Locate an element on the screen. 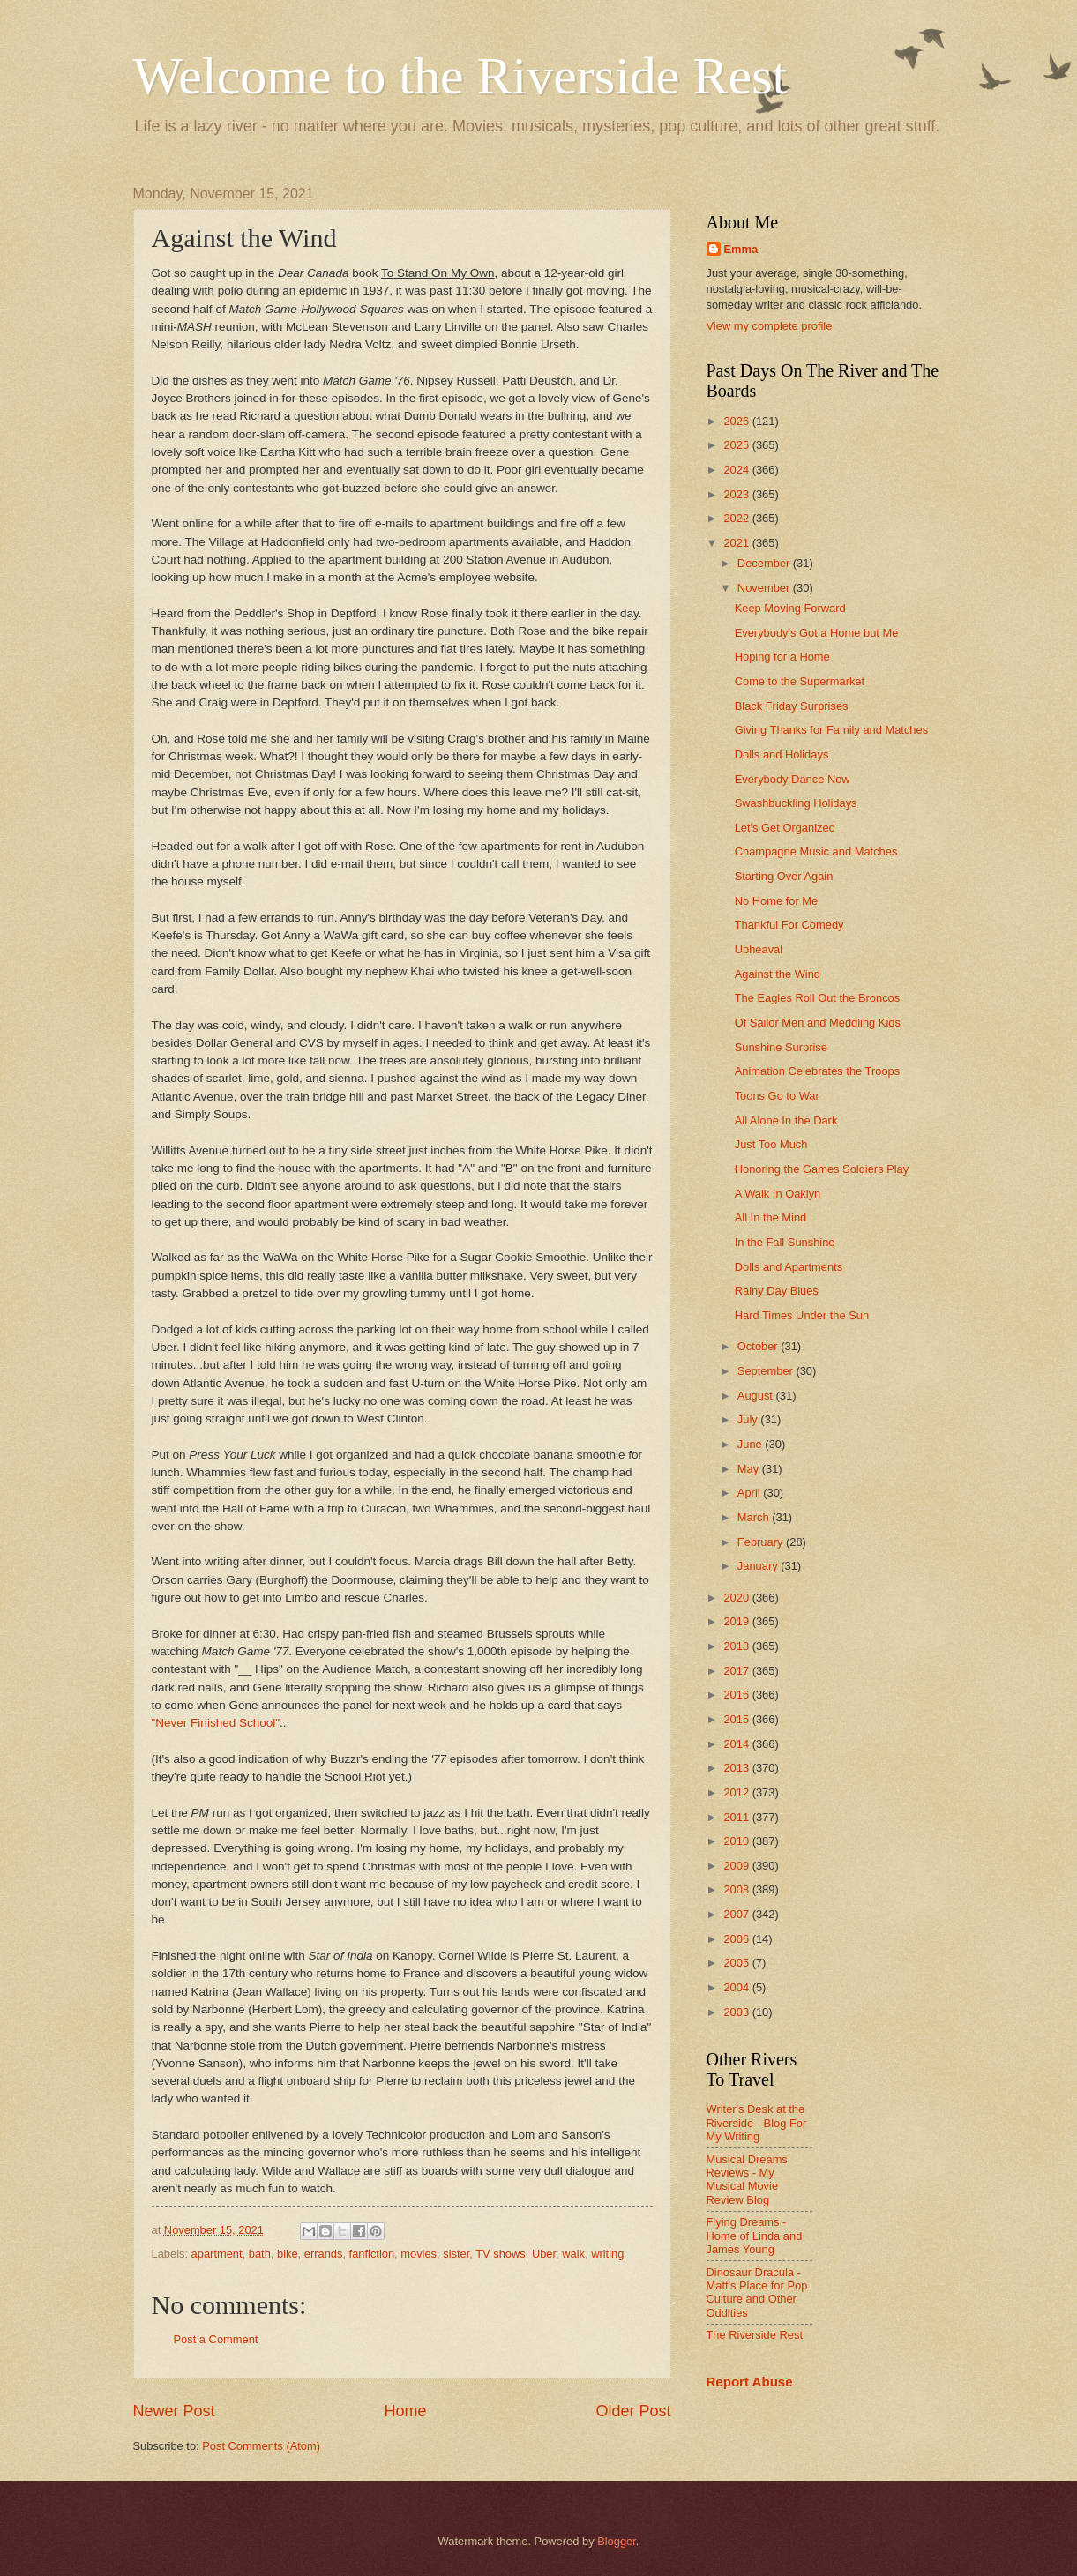 This screenshot has width=1077, height=2576. Post a Comment is located at coordinates (216, 2339).